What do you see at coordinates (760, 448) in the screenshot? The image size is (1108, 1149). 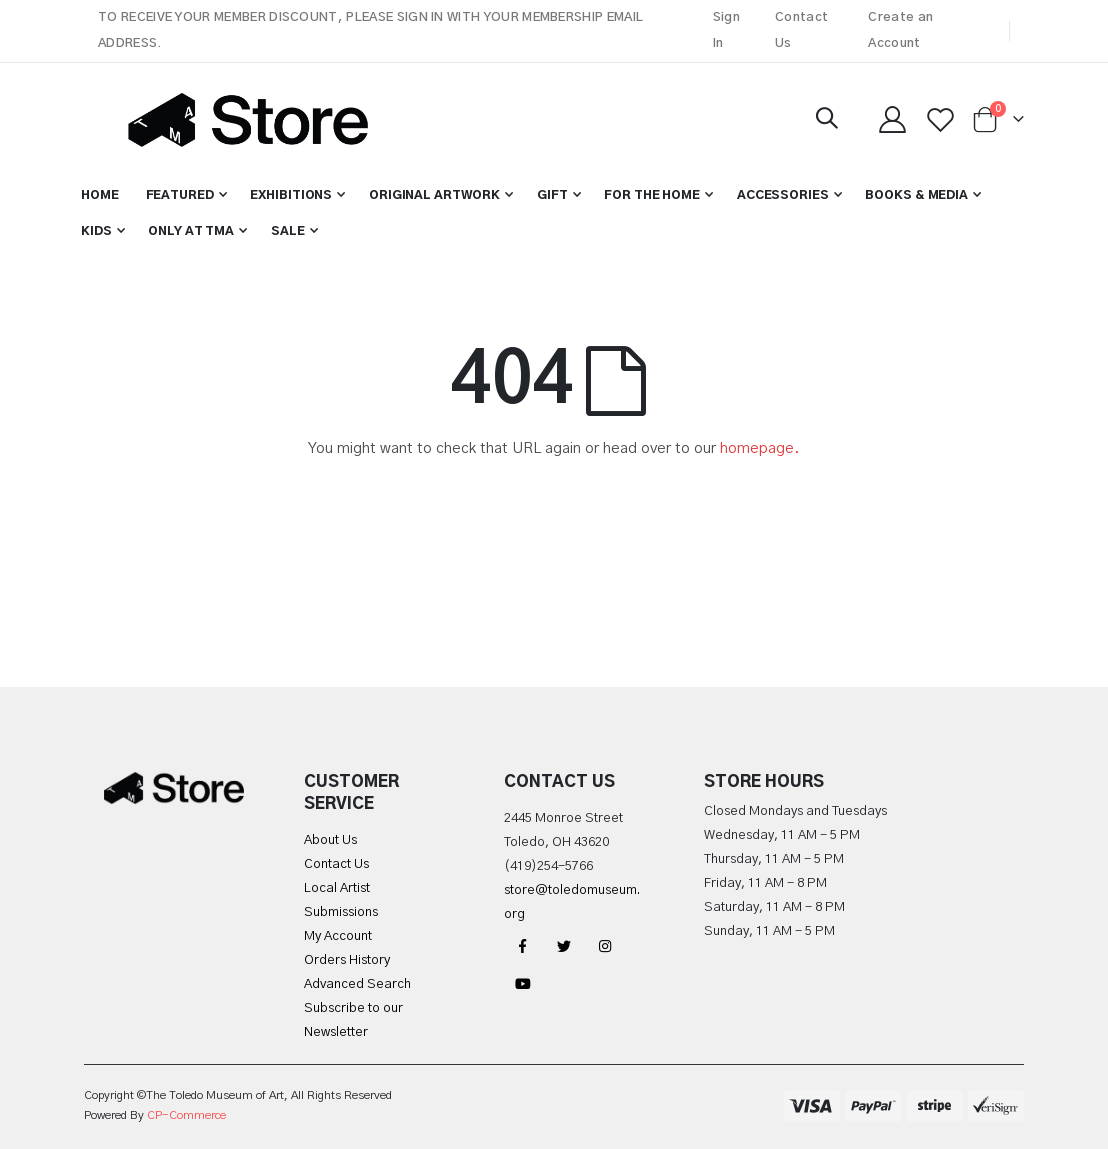 I see `homepage.` at bounding box center [760, 448].